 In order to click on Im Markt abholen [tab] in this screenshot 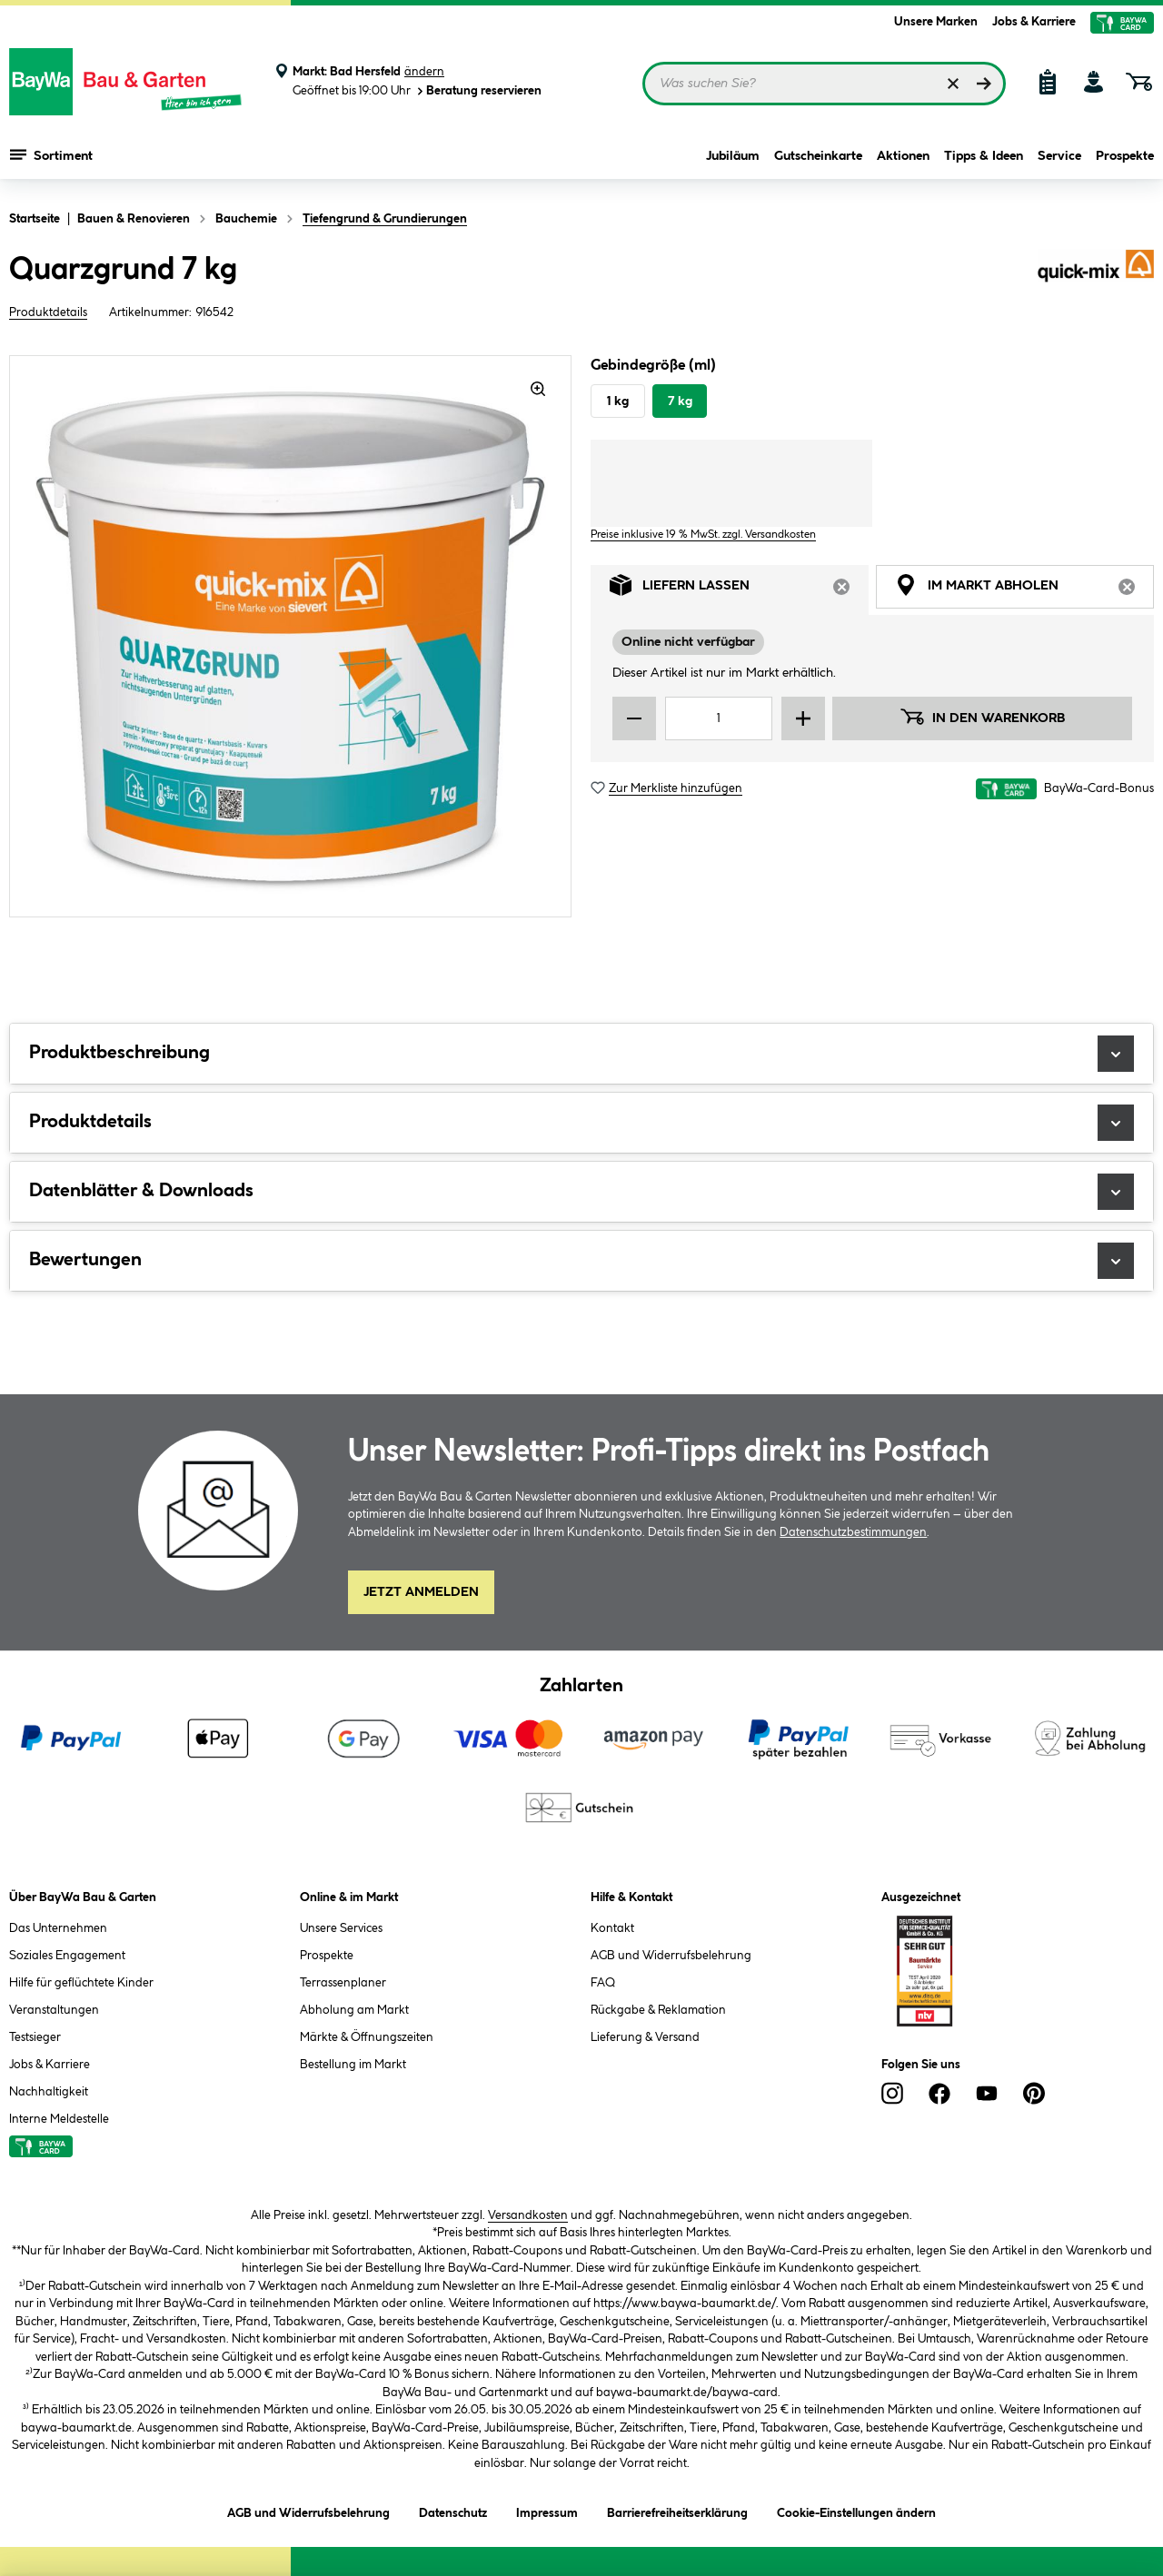, I will do `click(1024, 590)`.